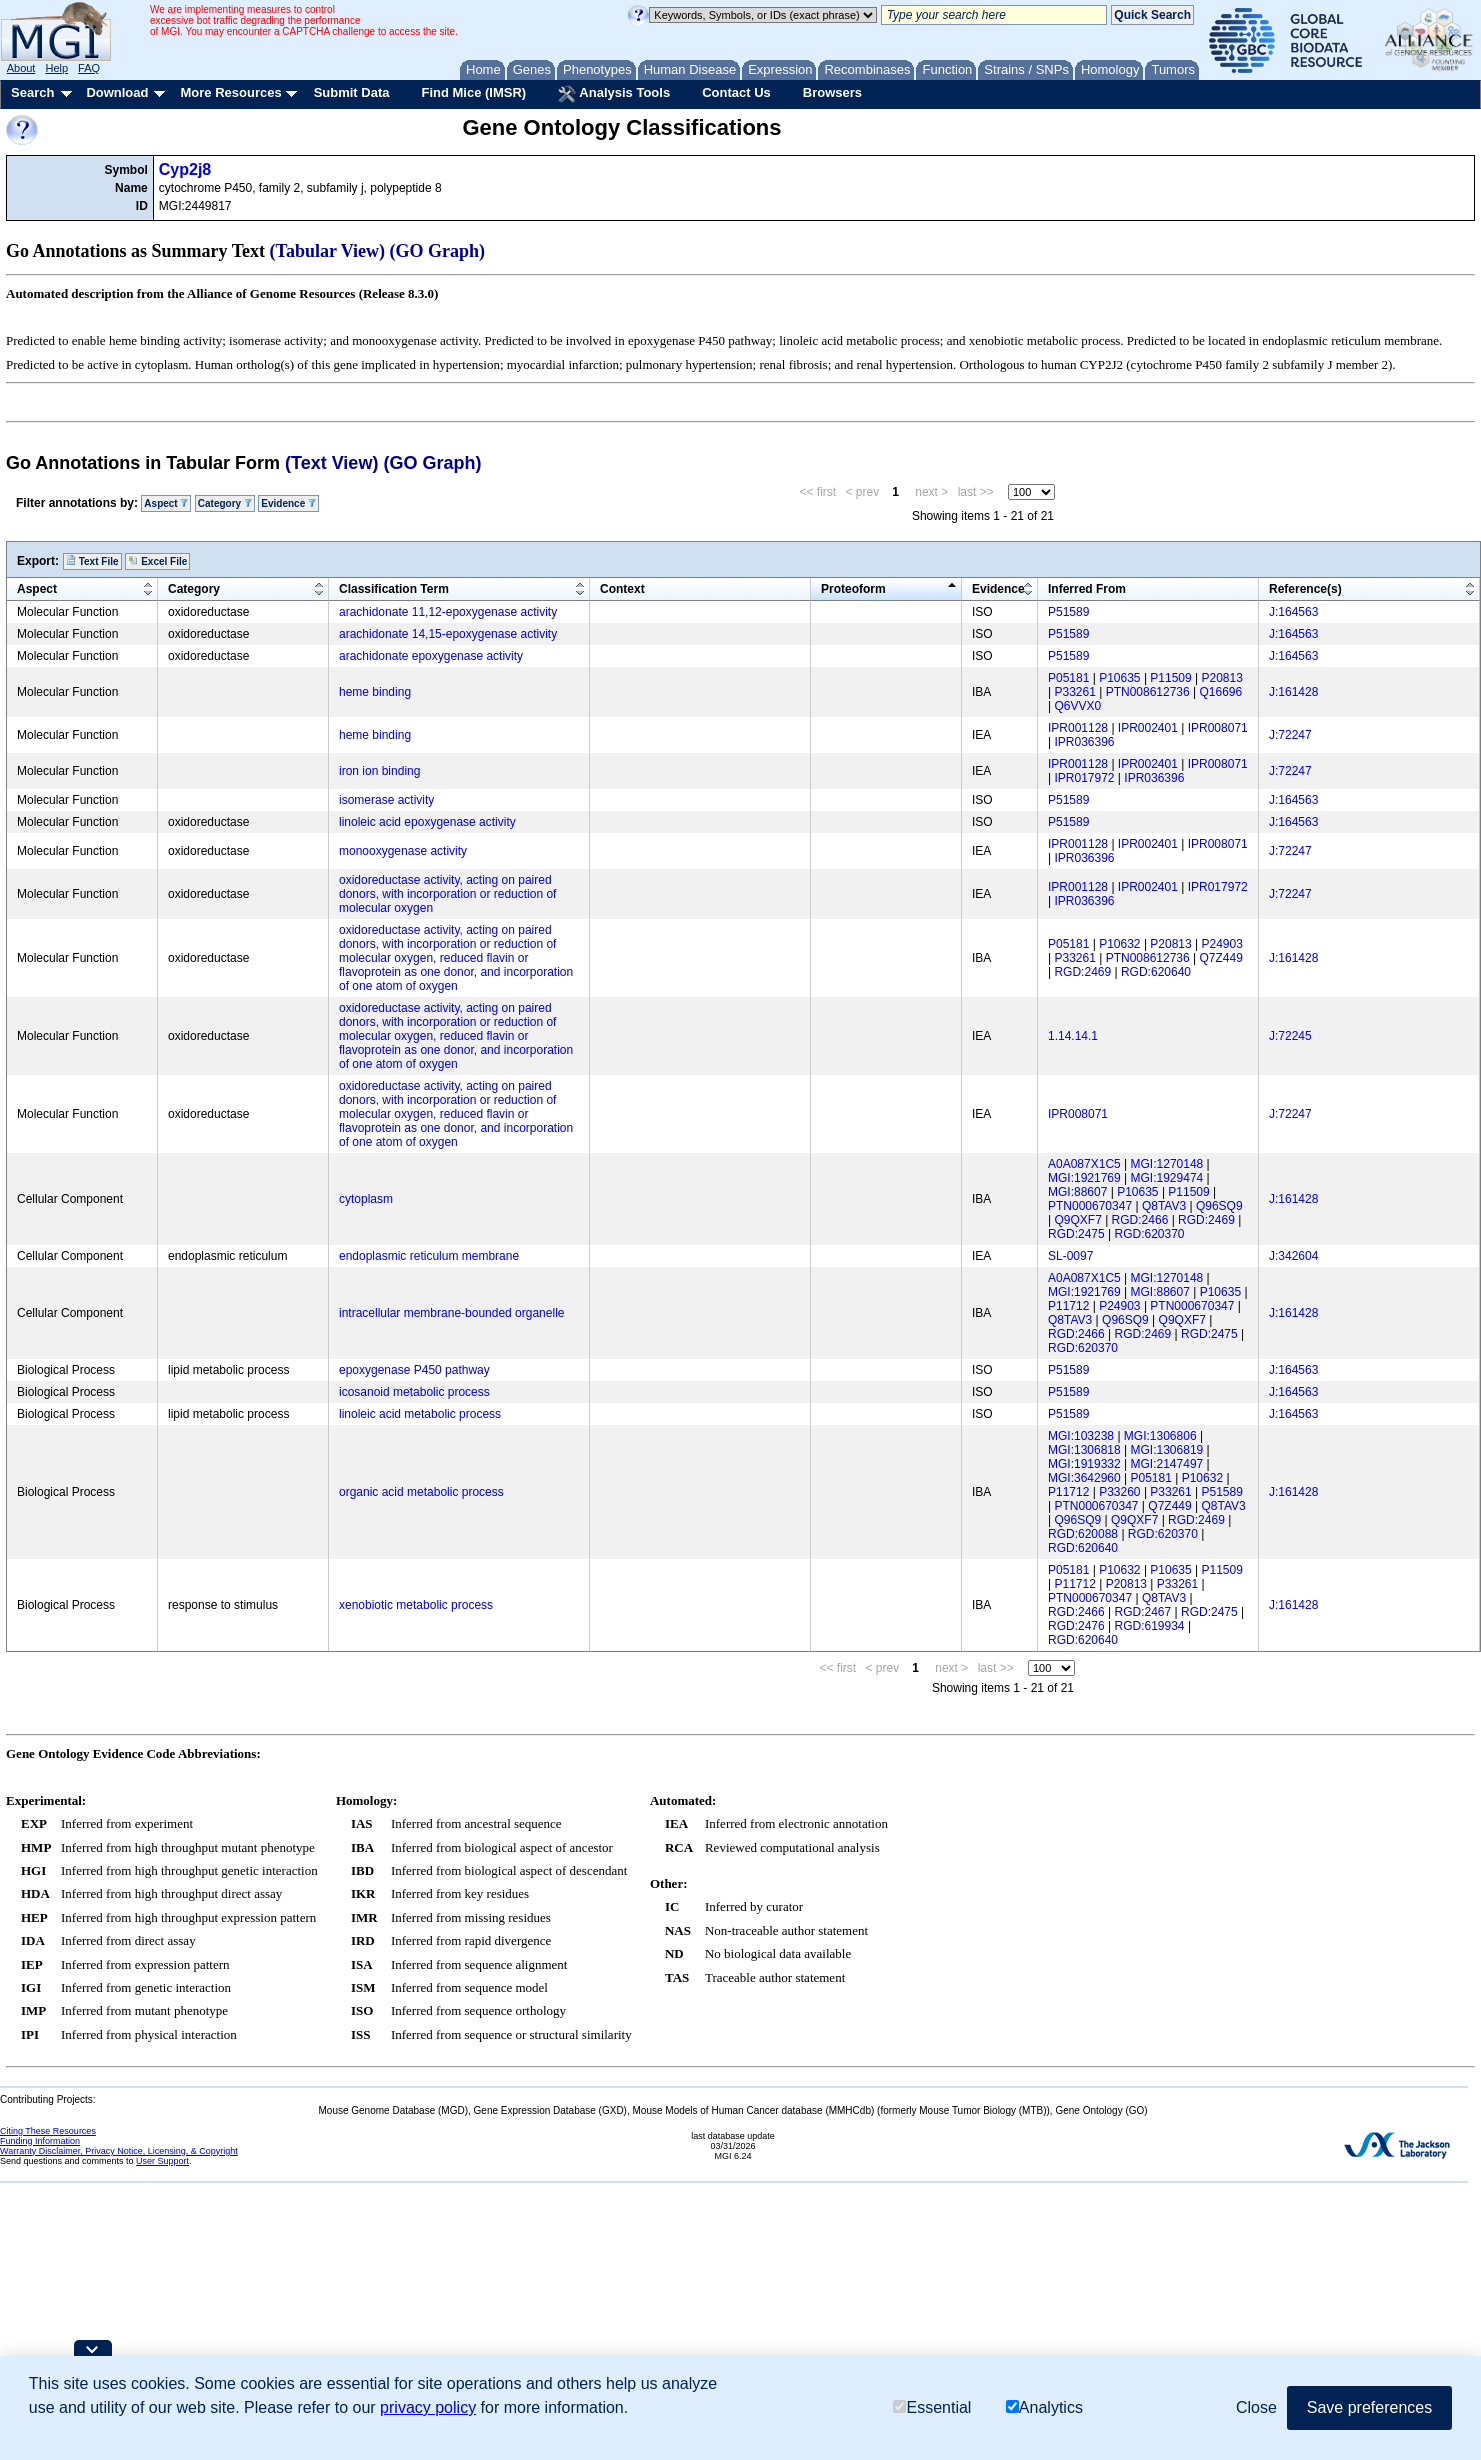  Describe the element at coordinates (394, 589) in the screenshot. I see `Classification Term` at that location.